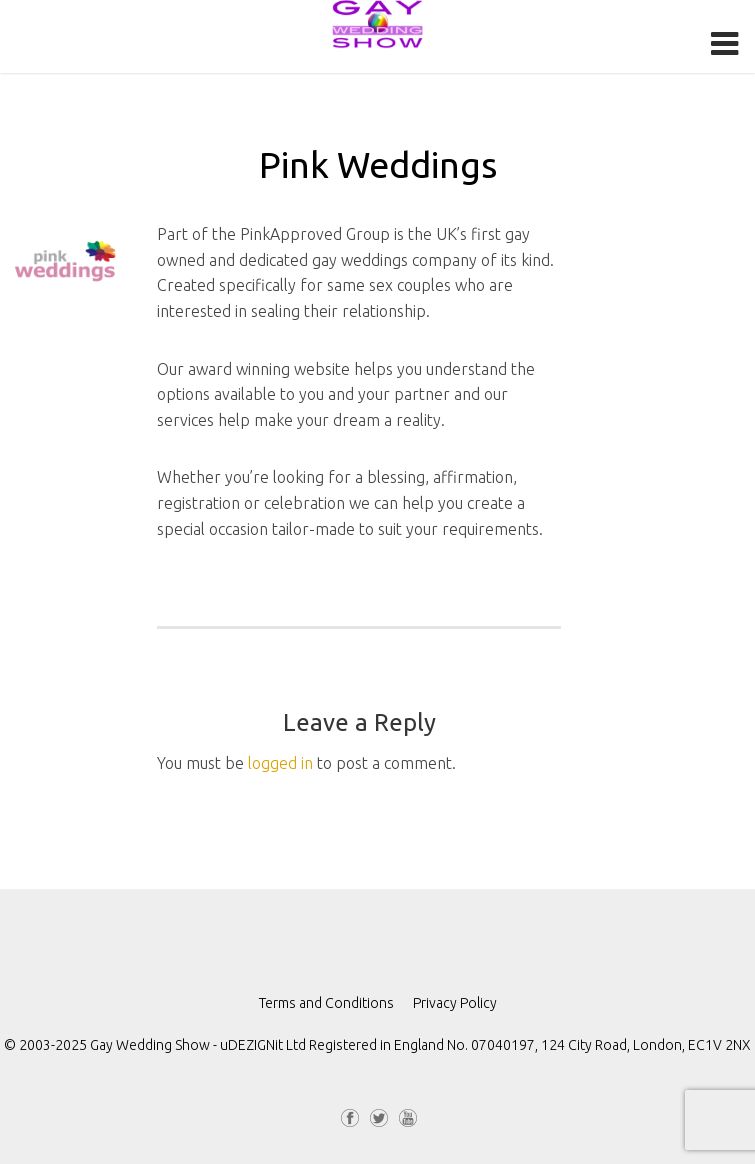  I want to click on Privacy Policy, so click(455, 1003).